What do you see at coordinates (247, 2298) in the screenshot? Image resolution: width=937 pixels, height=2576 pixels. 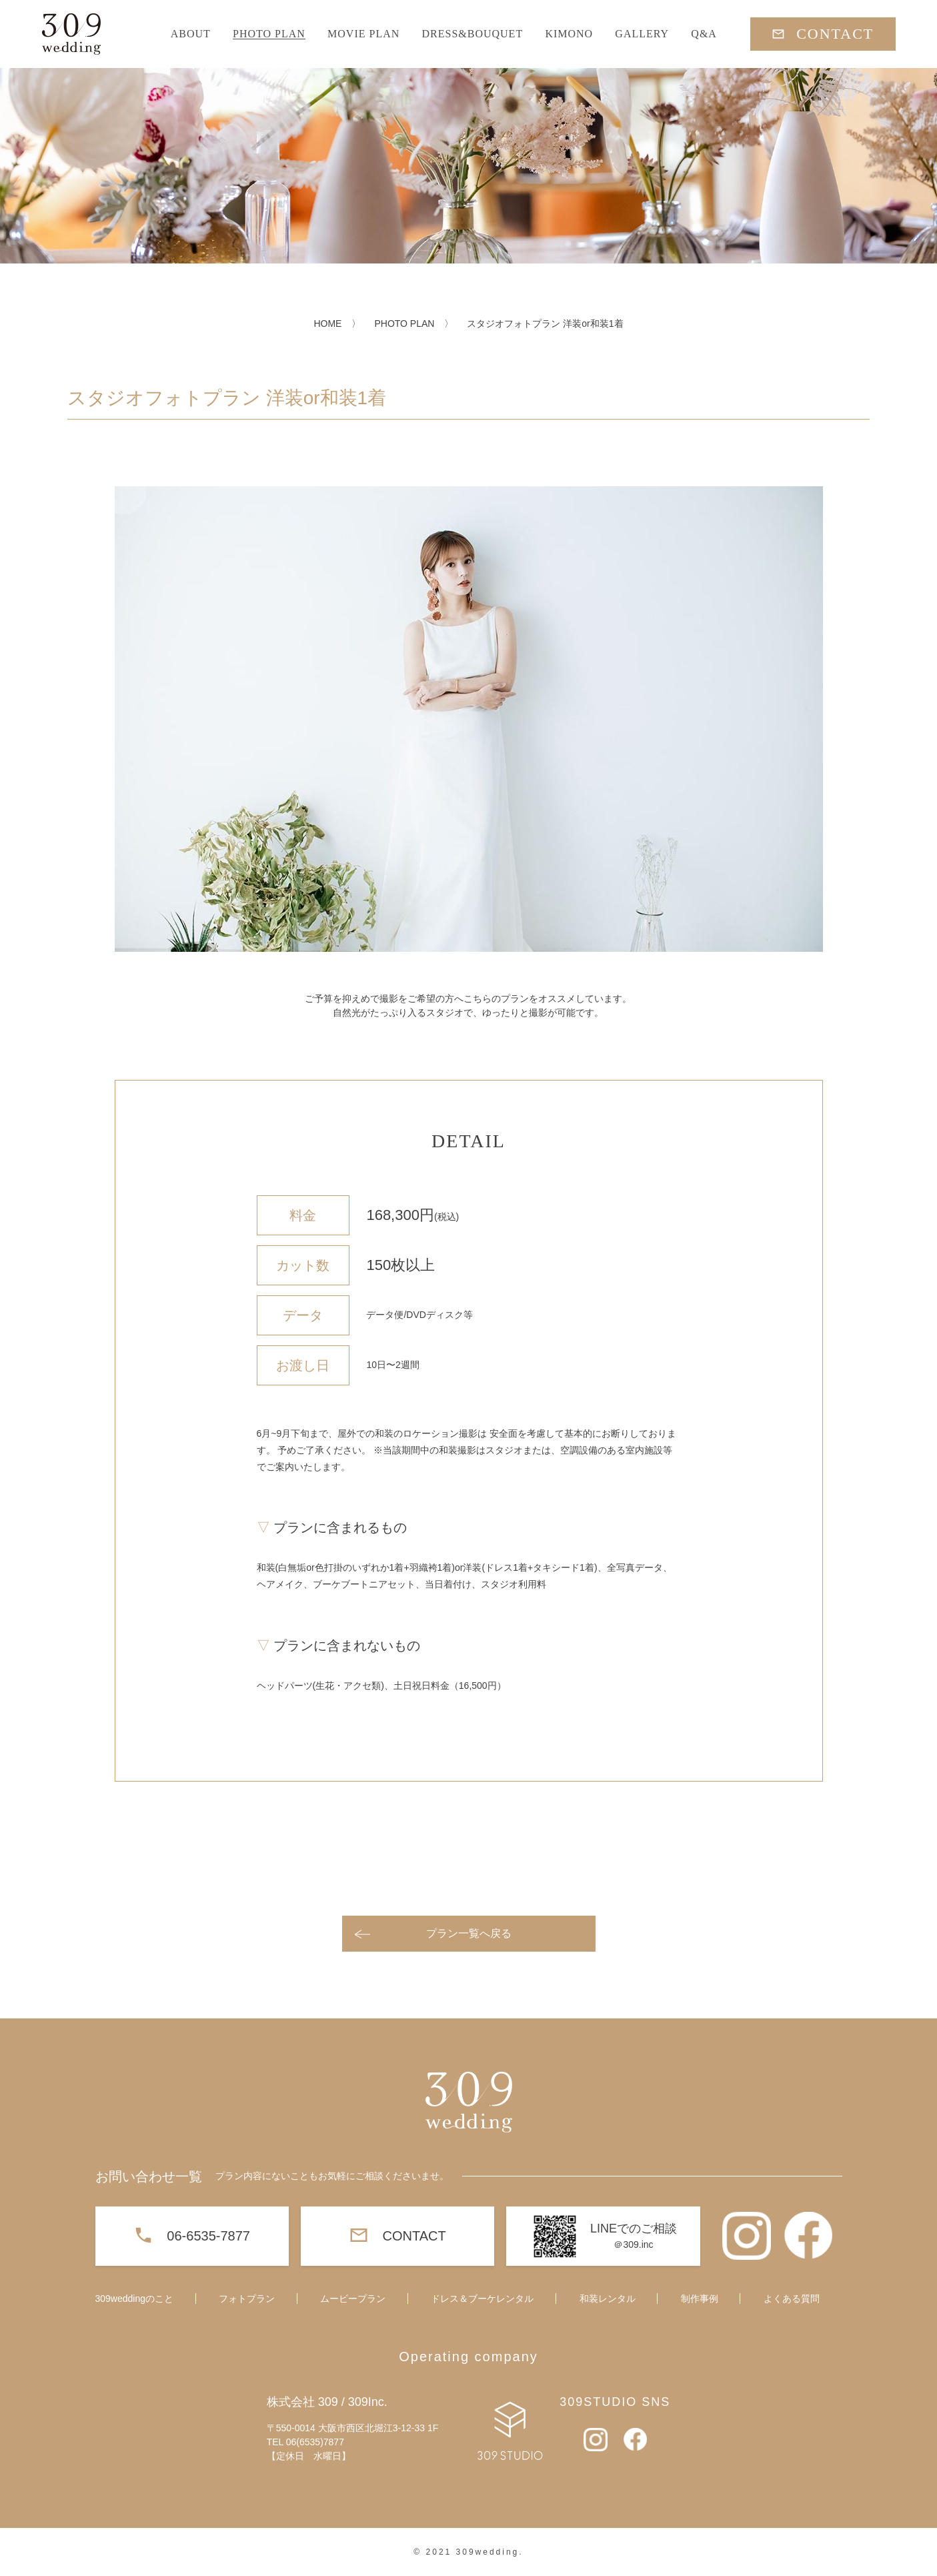 I see `フォトプラン` at bounding box center [247, 2298].